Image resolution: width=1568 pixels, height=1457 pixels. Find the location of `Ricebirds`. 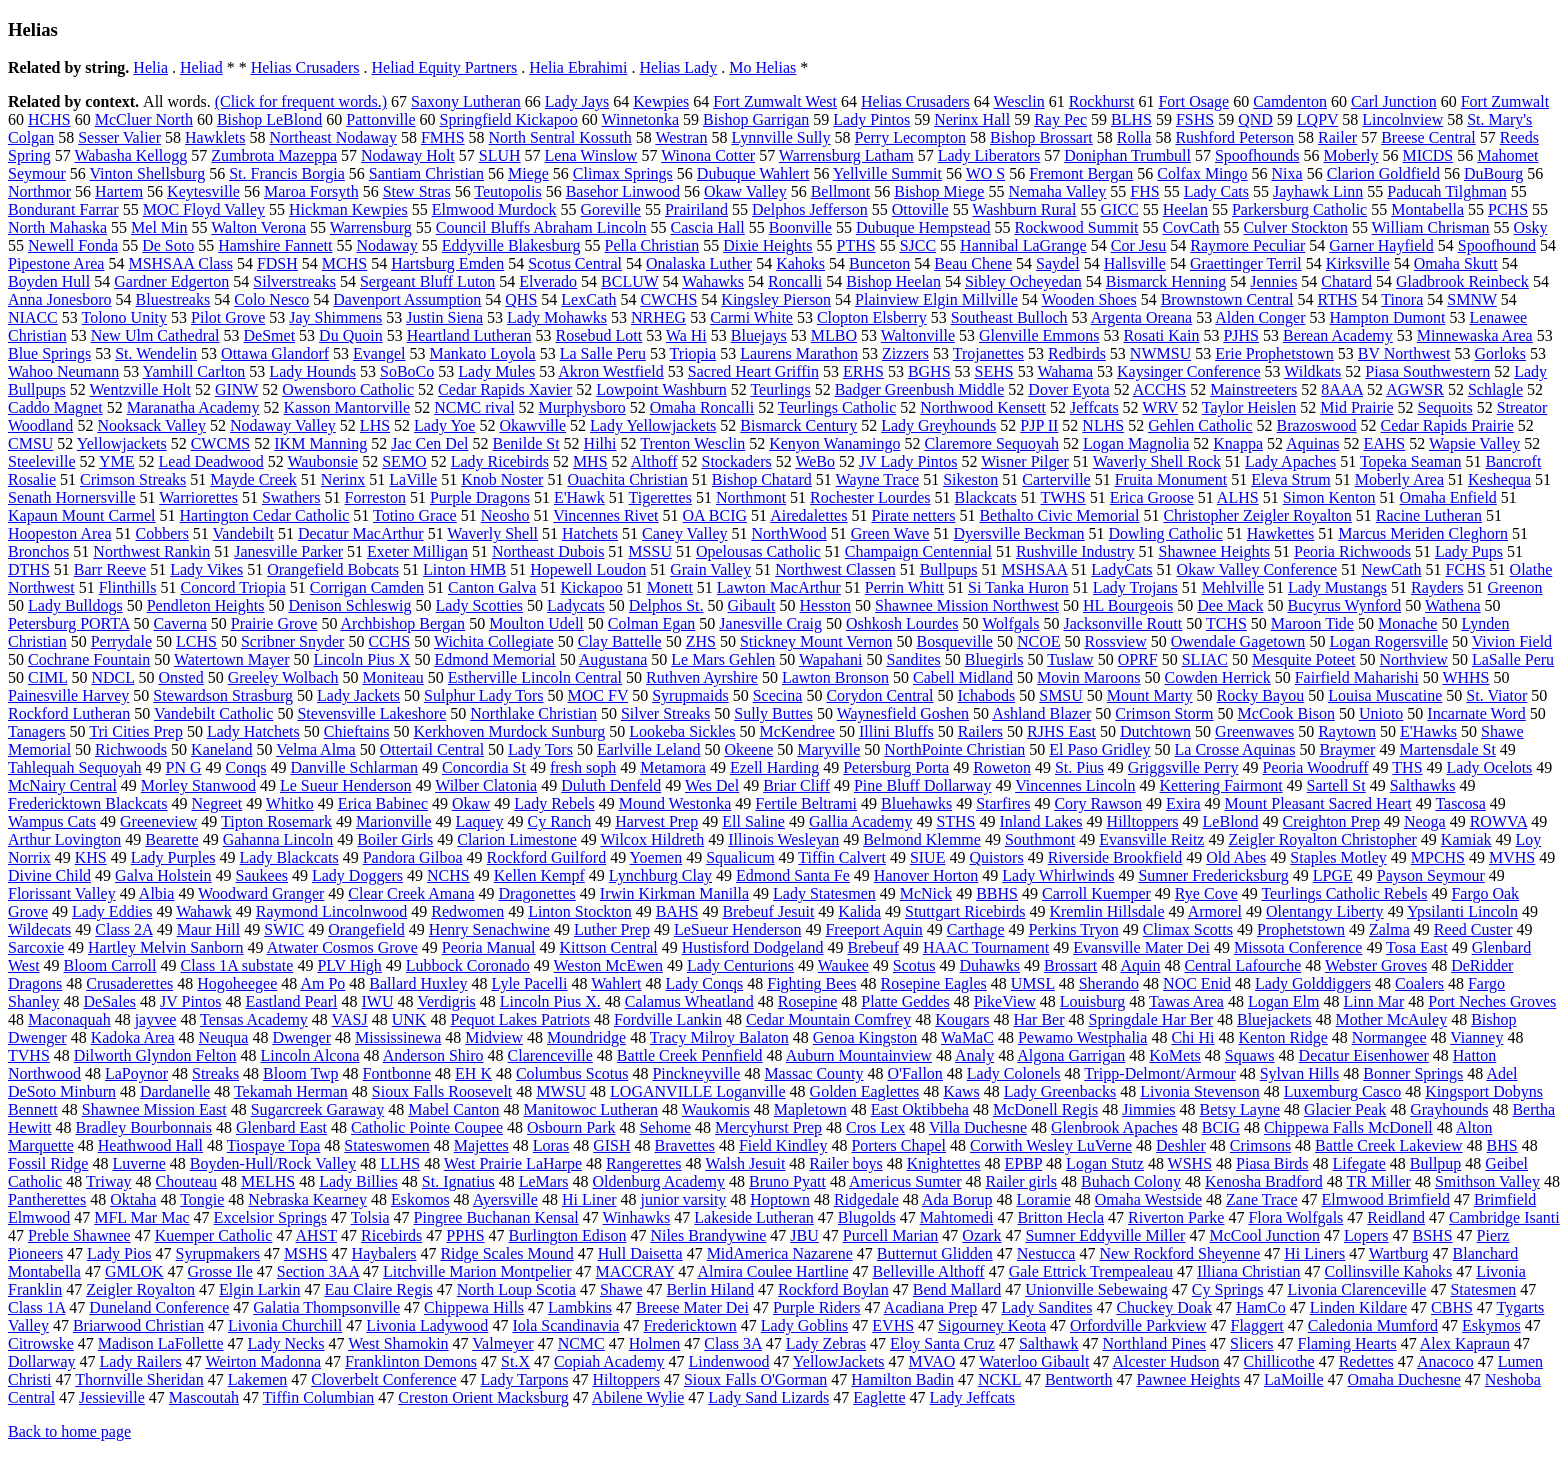

Ricebirds is located at coordinates (391, 1235).